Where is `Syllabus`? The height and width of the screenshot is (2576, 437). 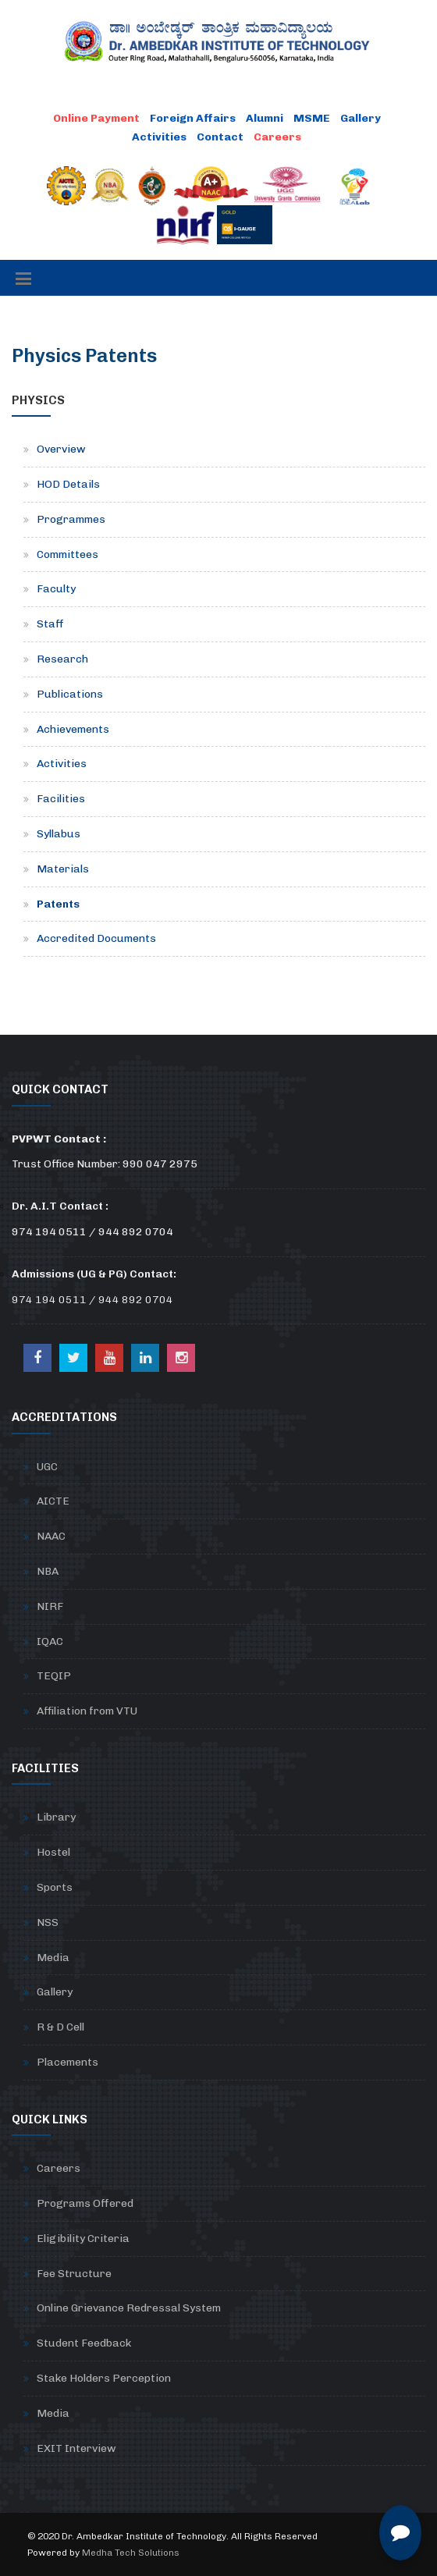
Syllabus is located at coordinates (58, 833).